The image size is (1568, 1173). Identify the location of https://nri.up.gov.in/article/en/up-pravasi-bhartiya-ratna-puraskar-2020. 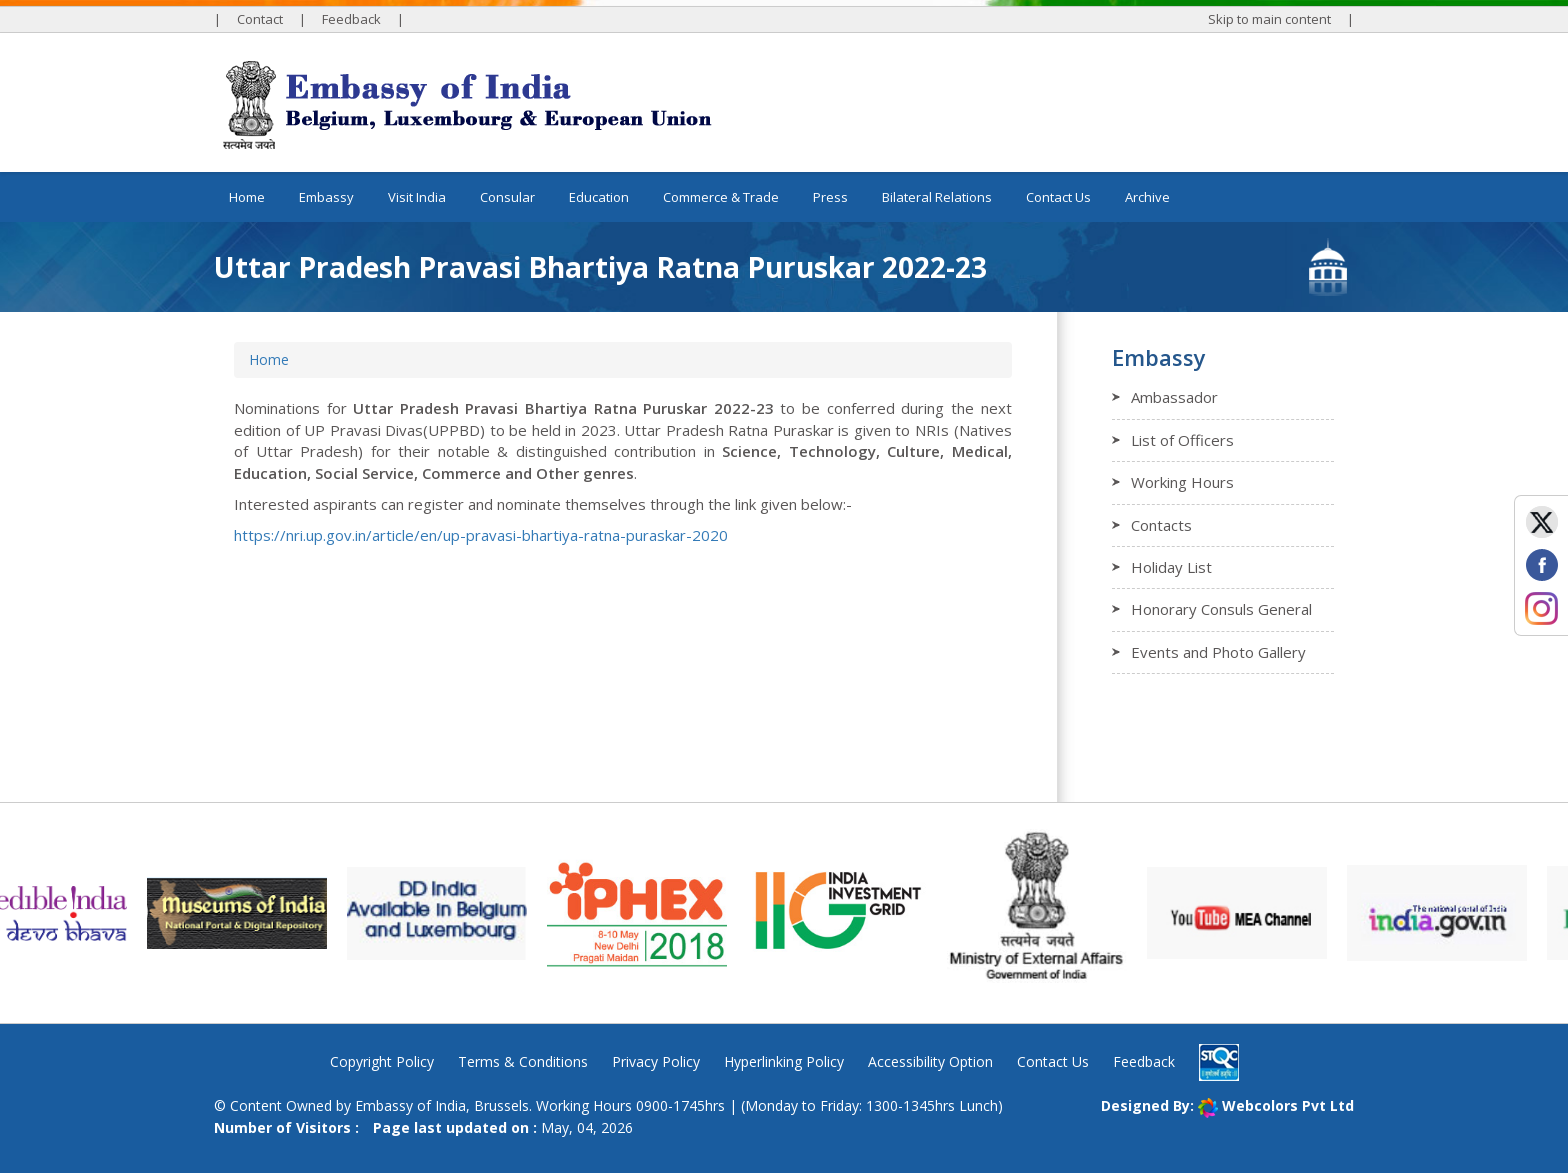
(481, 535).